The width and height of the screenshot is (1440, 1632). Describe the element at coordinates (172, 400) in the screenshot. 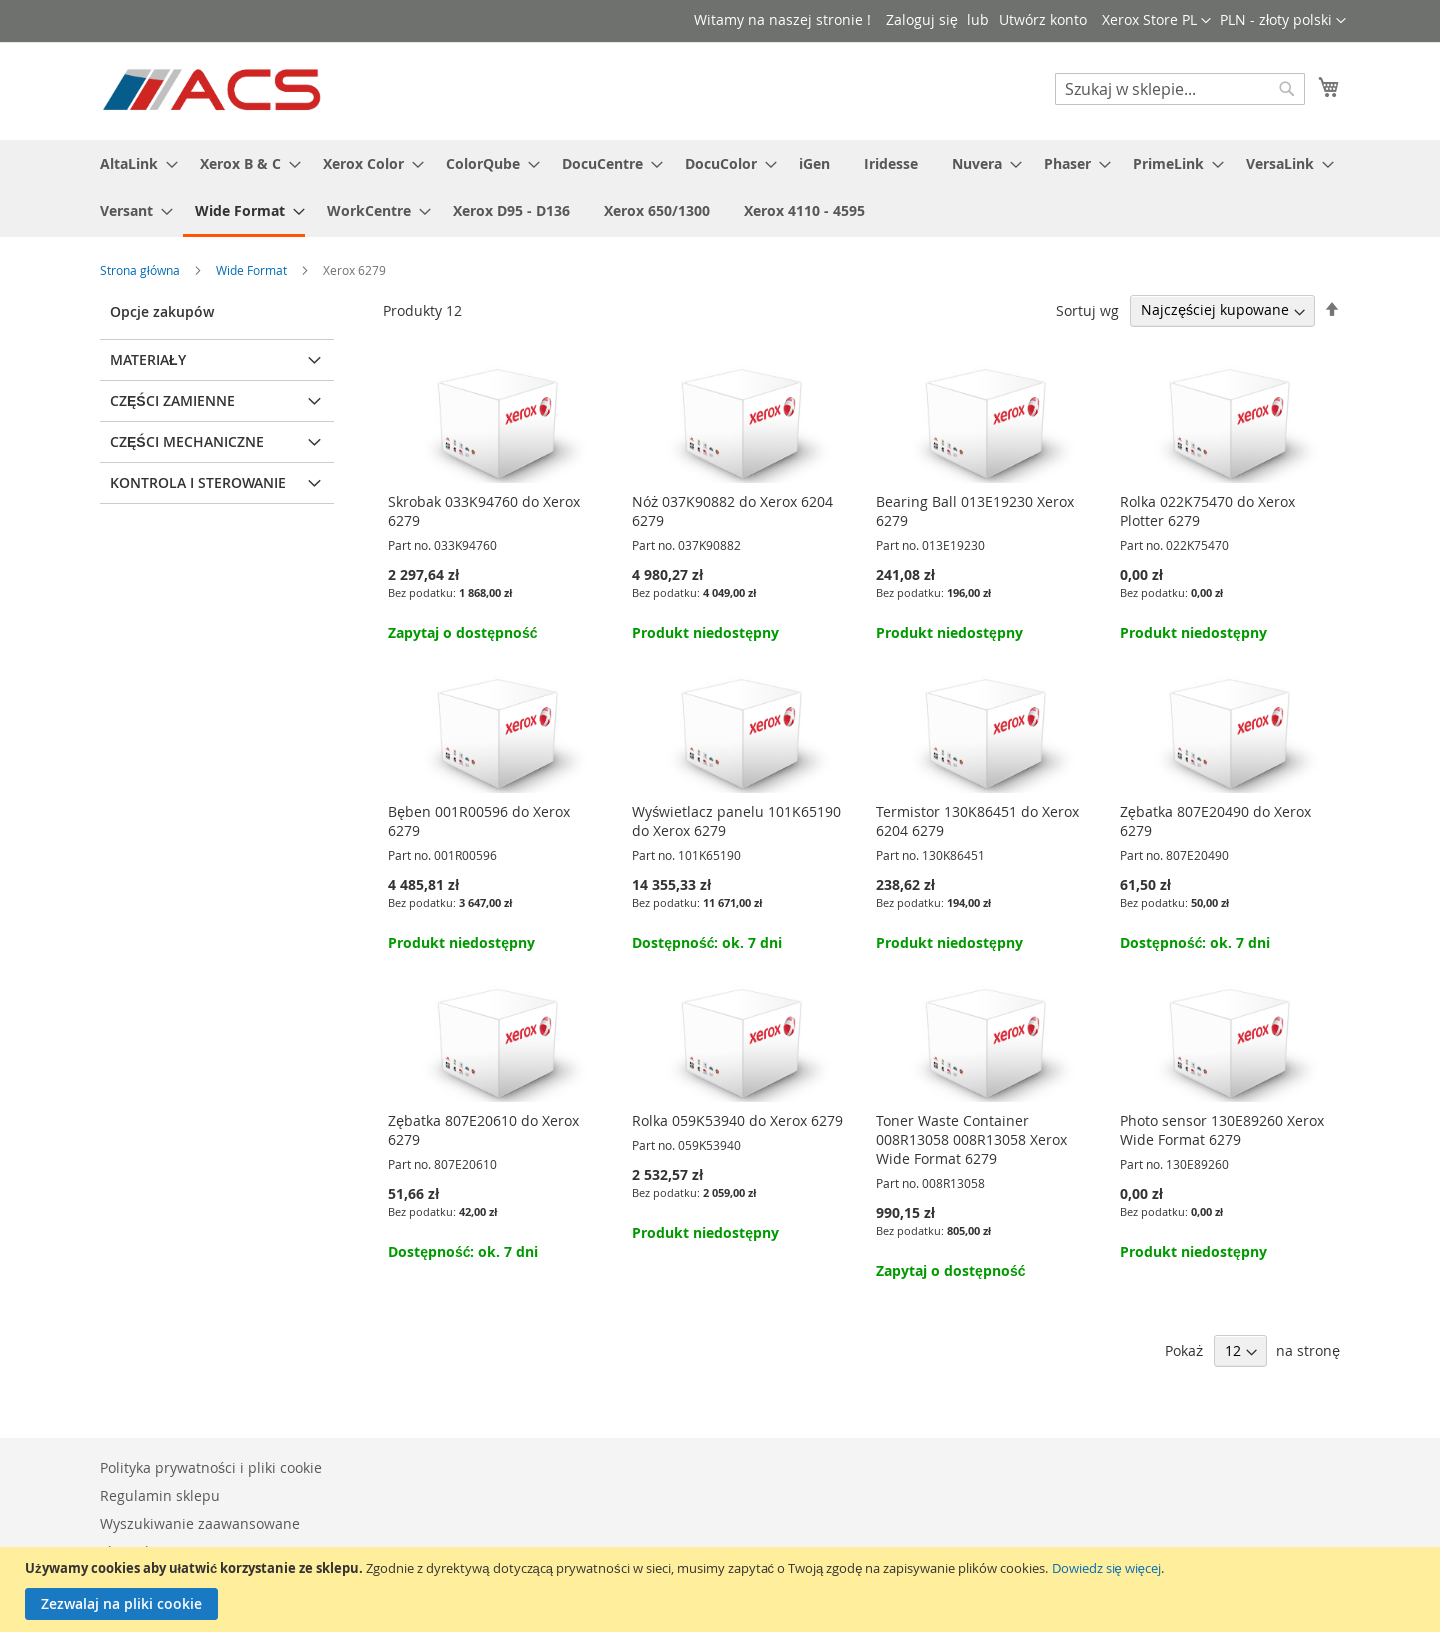

I see `Części zamienne [tab]` at that location.